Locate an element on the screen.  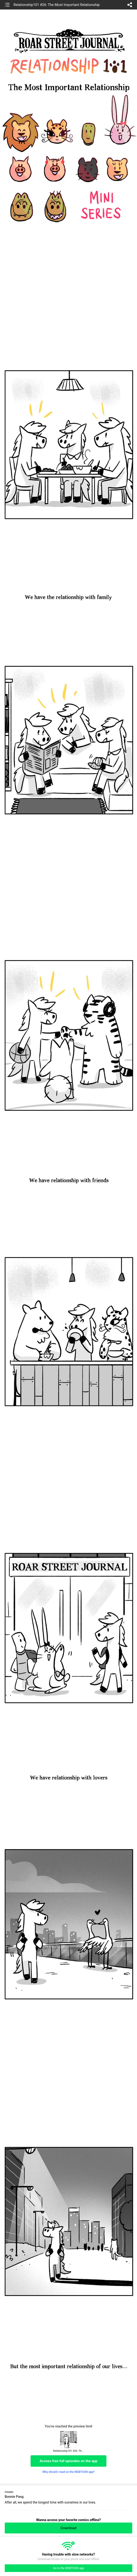
Download is located at coordinates (69, 2528).